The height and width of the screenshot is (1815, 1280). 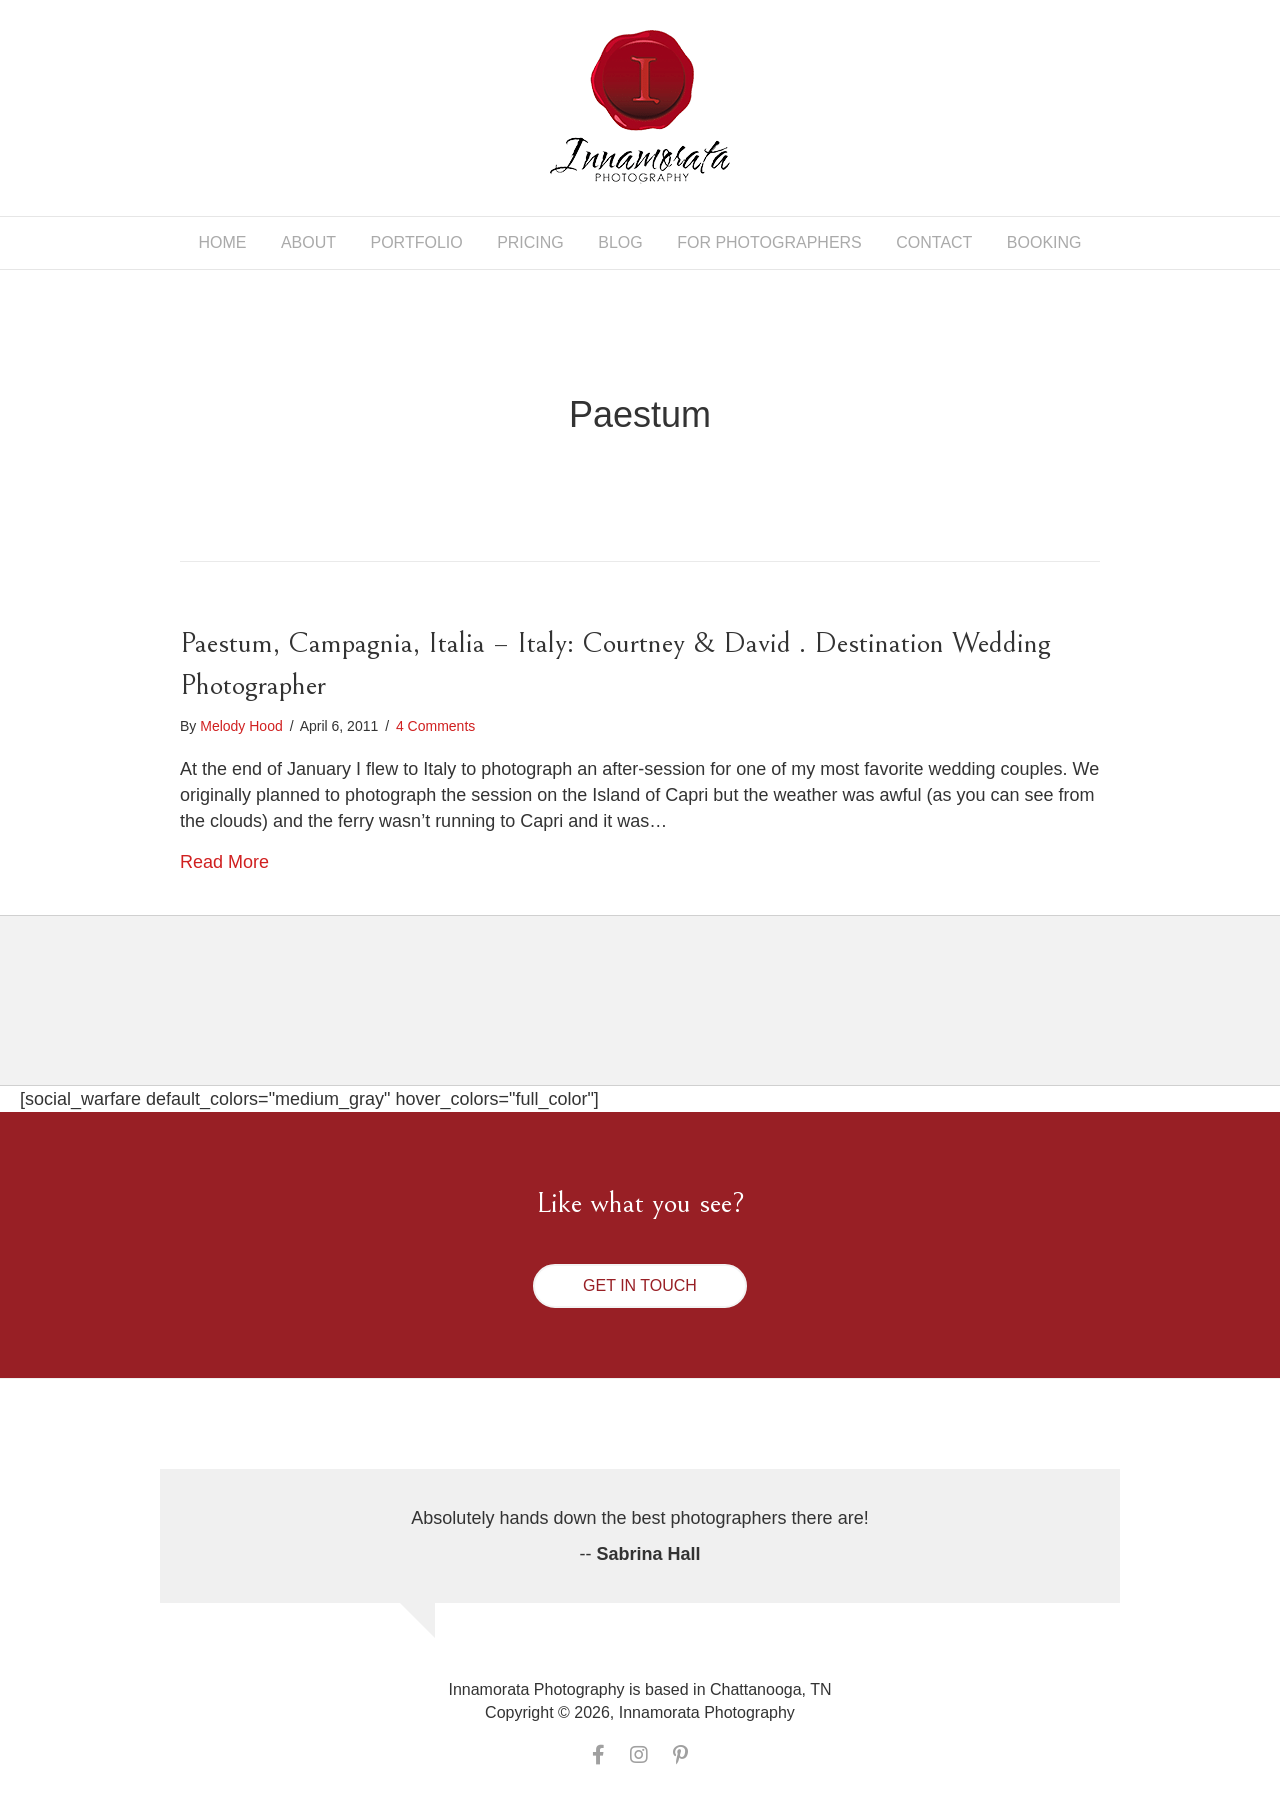 I want to click on For Photographers, so click(x=769, y=242).